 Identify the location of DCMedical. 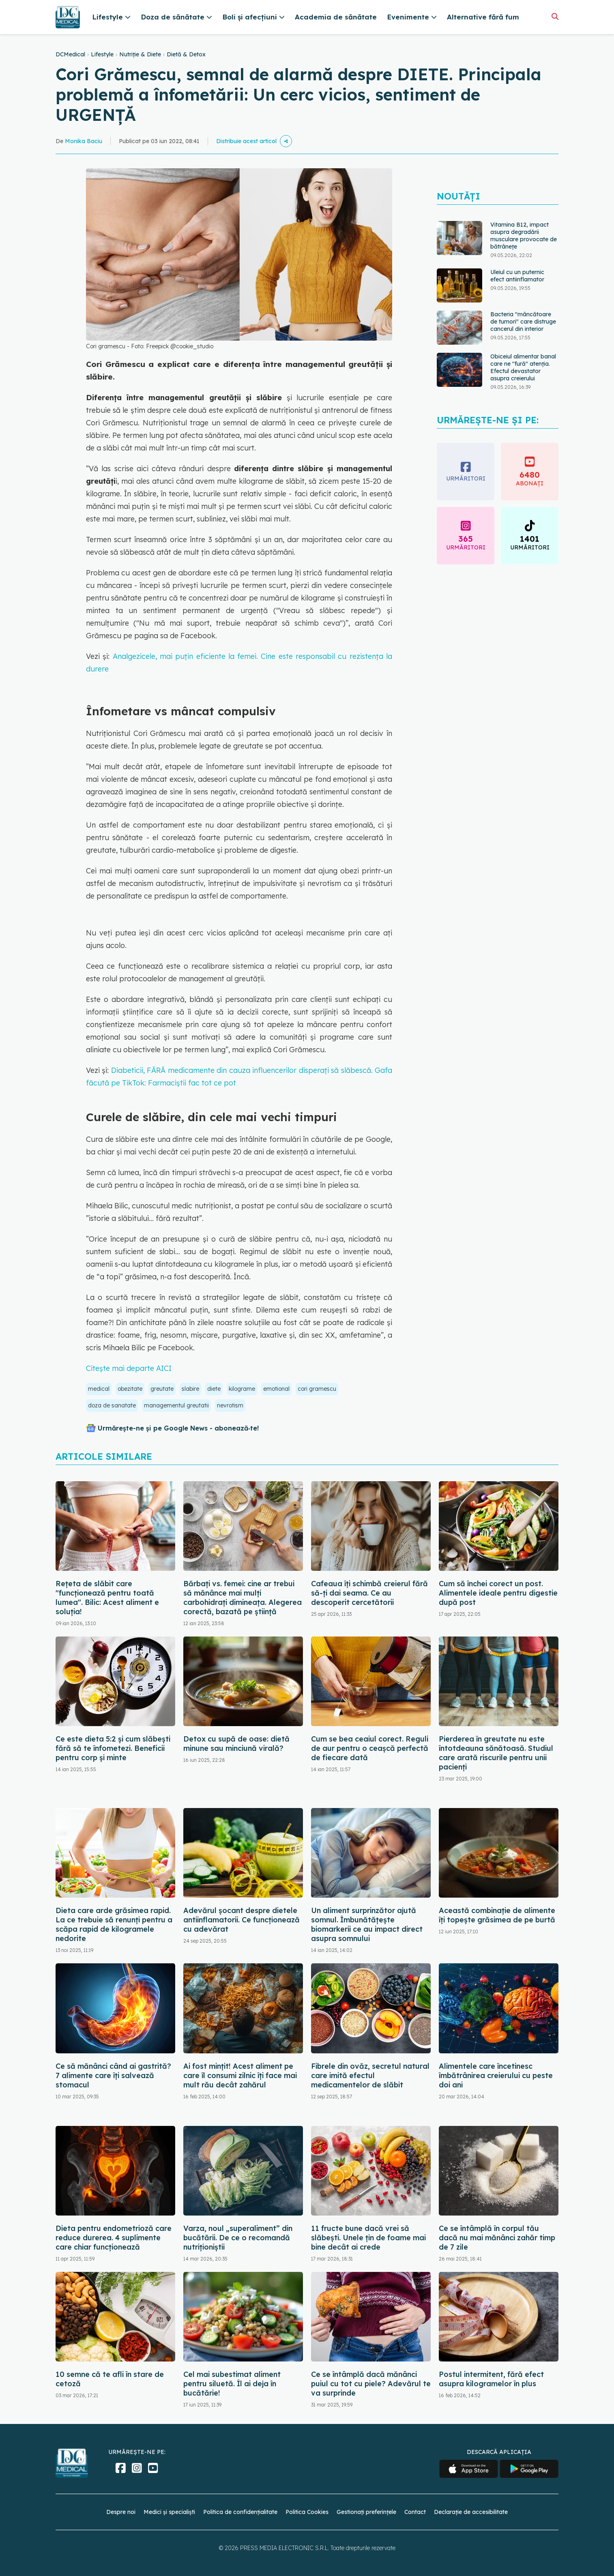
(70, 54).